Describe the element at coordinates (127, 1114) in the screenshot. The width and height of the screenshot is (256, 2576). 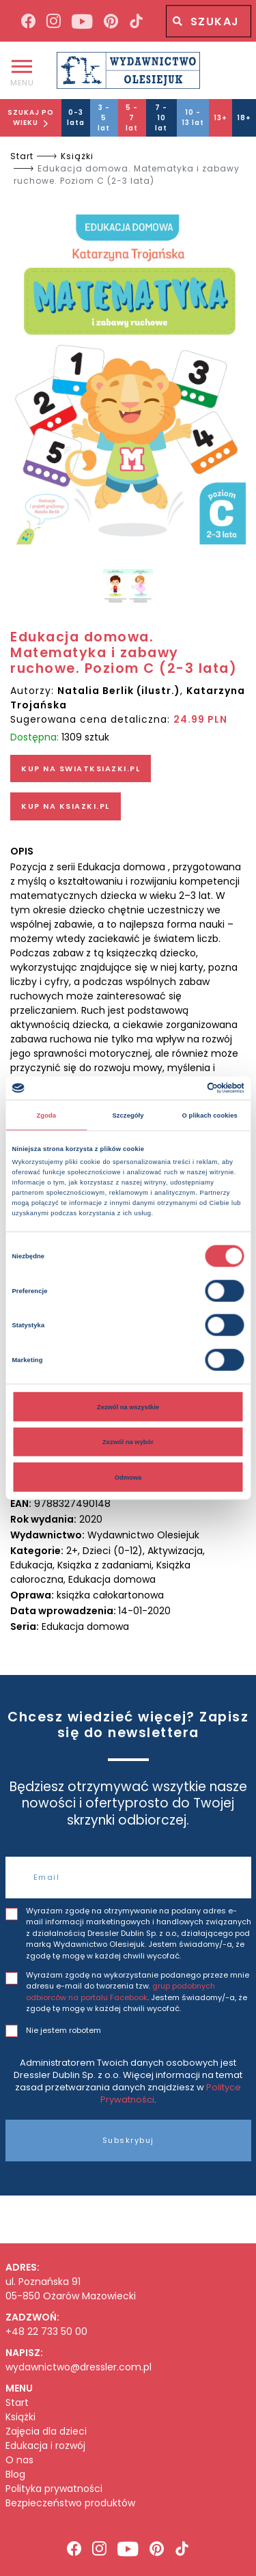
I see `Szczegóły [tab]` at that location.